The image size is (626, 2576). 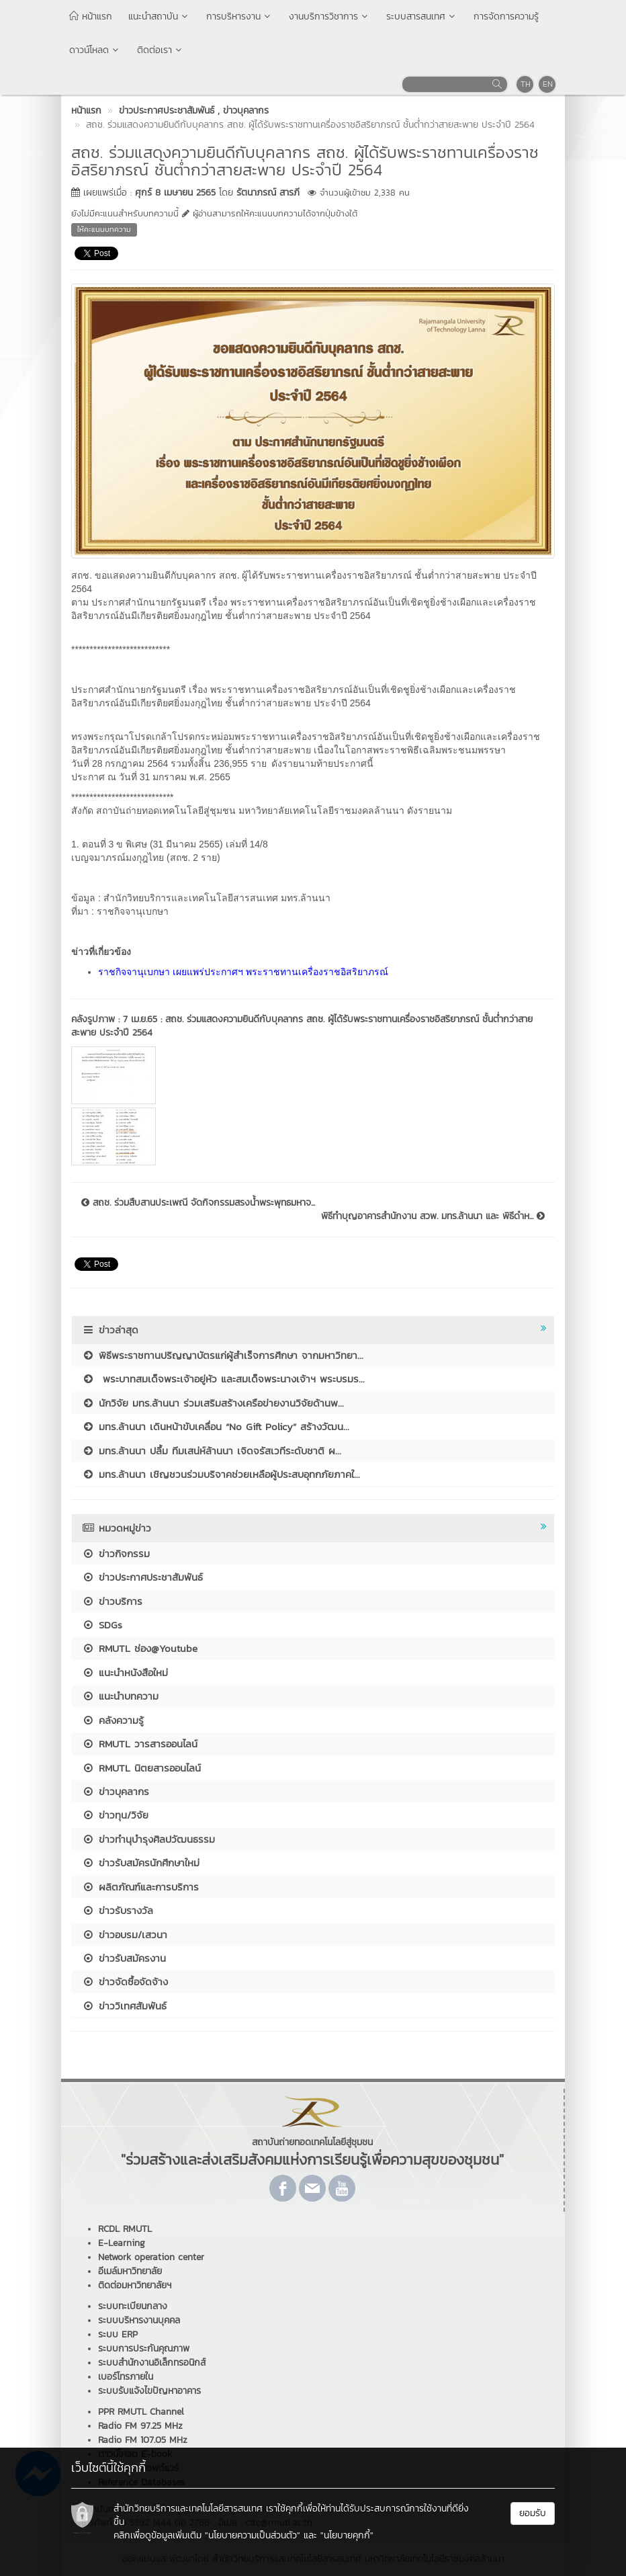 I want to click on เบอร์โทรภายใน, so click(x=125, y=2377).